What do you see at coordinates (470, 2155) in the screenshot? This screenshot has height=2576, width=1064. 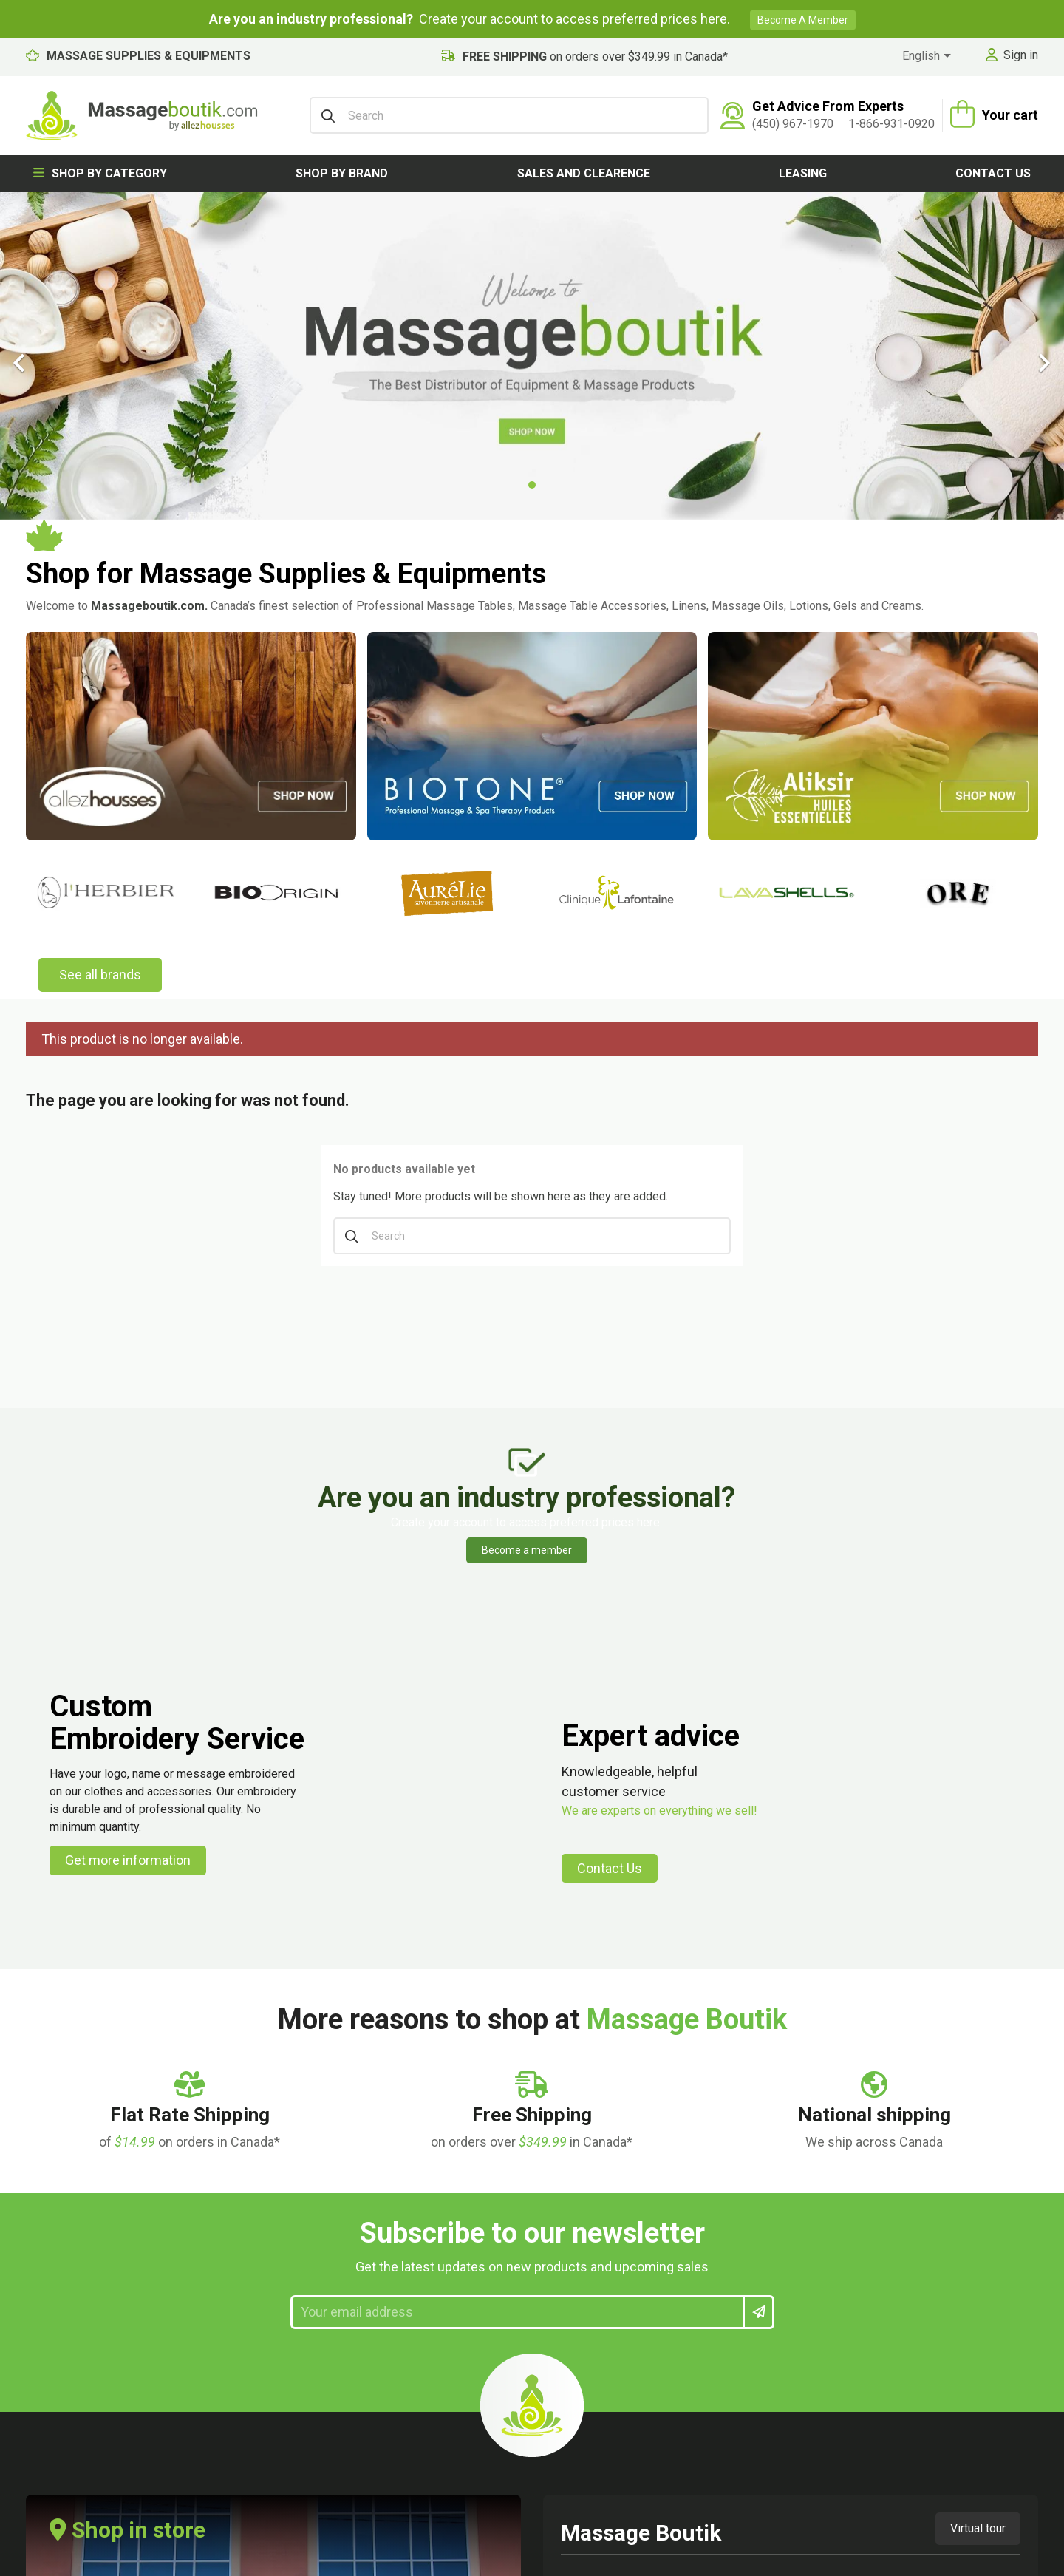 I see `My addresses` at bounding box center [470, 2155].